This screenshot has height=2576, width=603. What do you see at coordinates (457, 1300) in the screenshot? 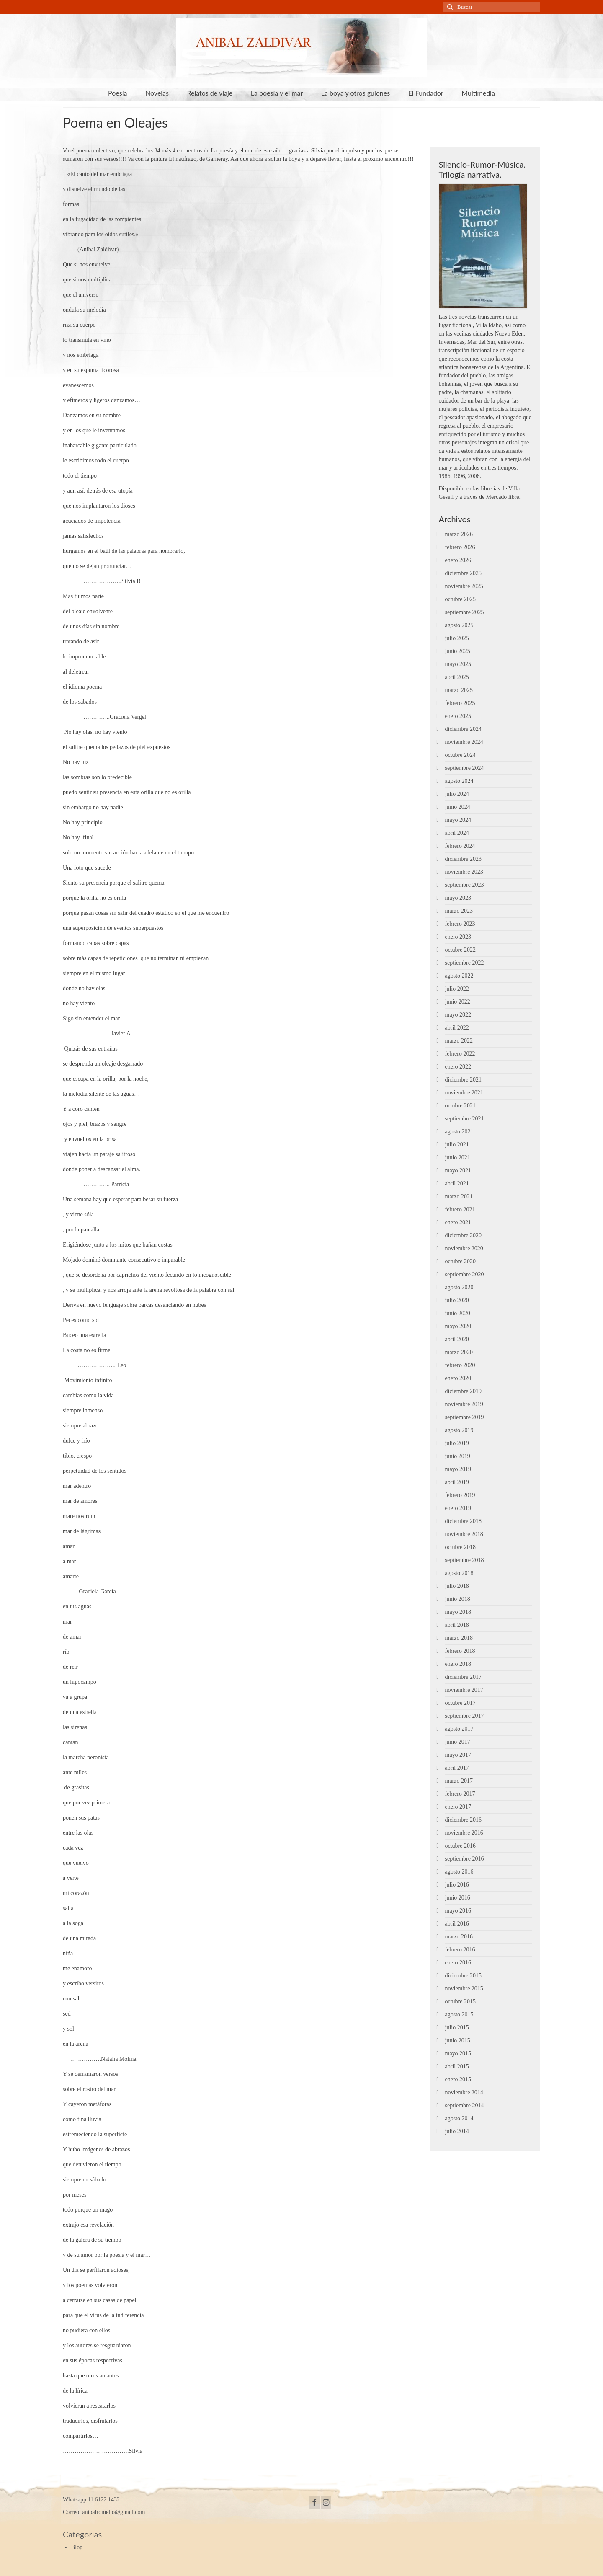
I see `julio 2020` at bounding box center [457, 1300].